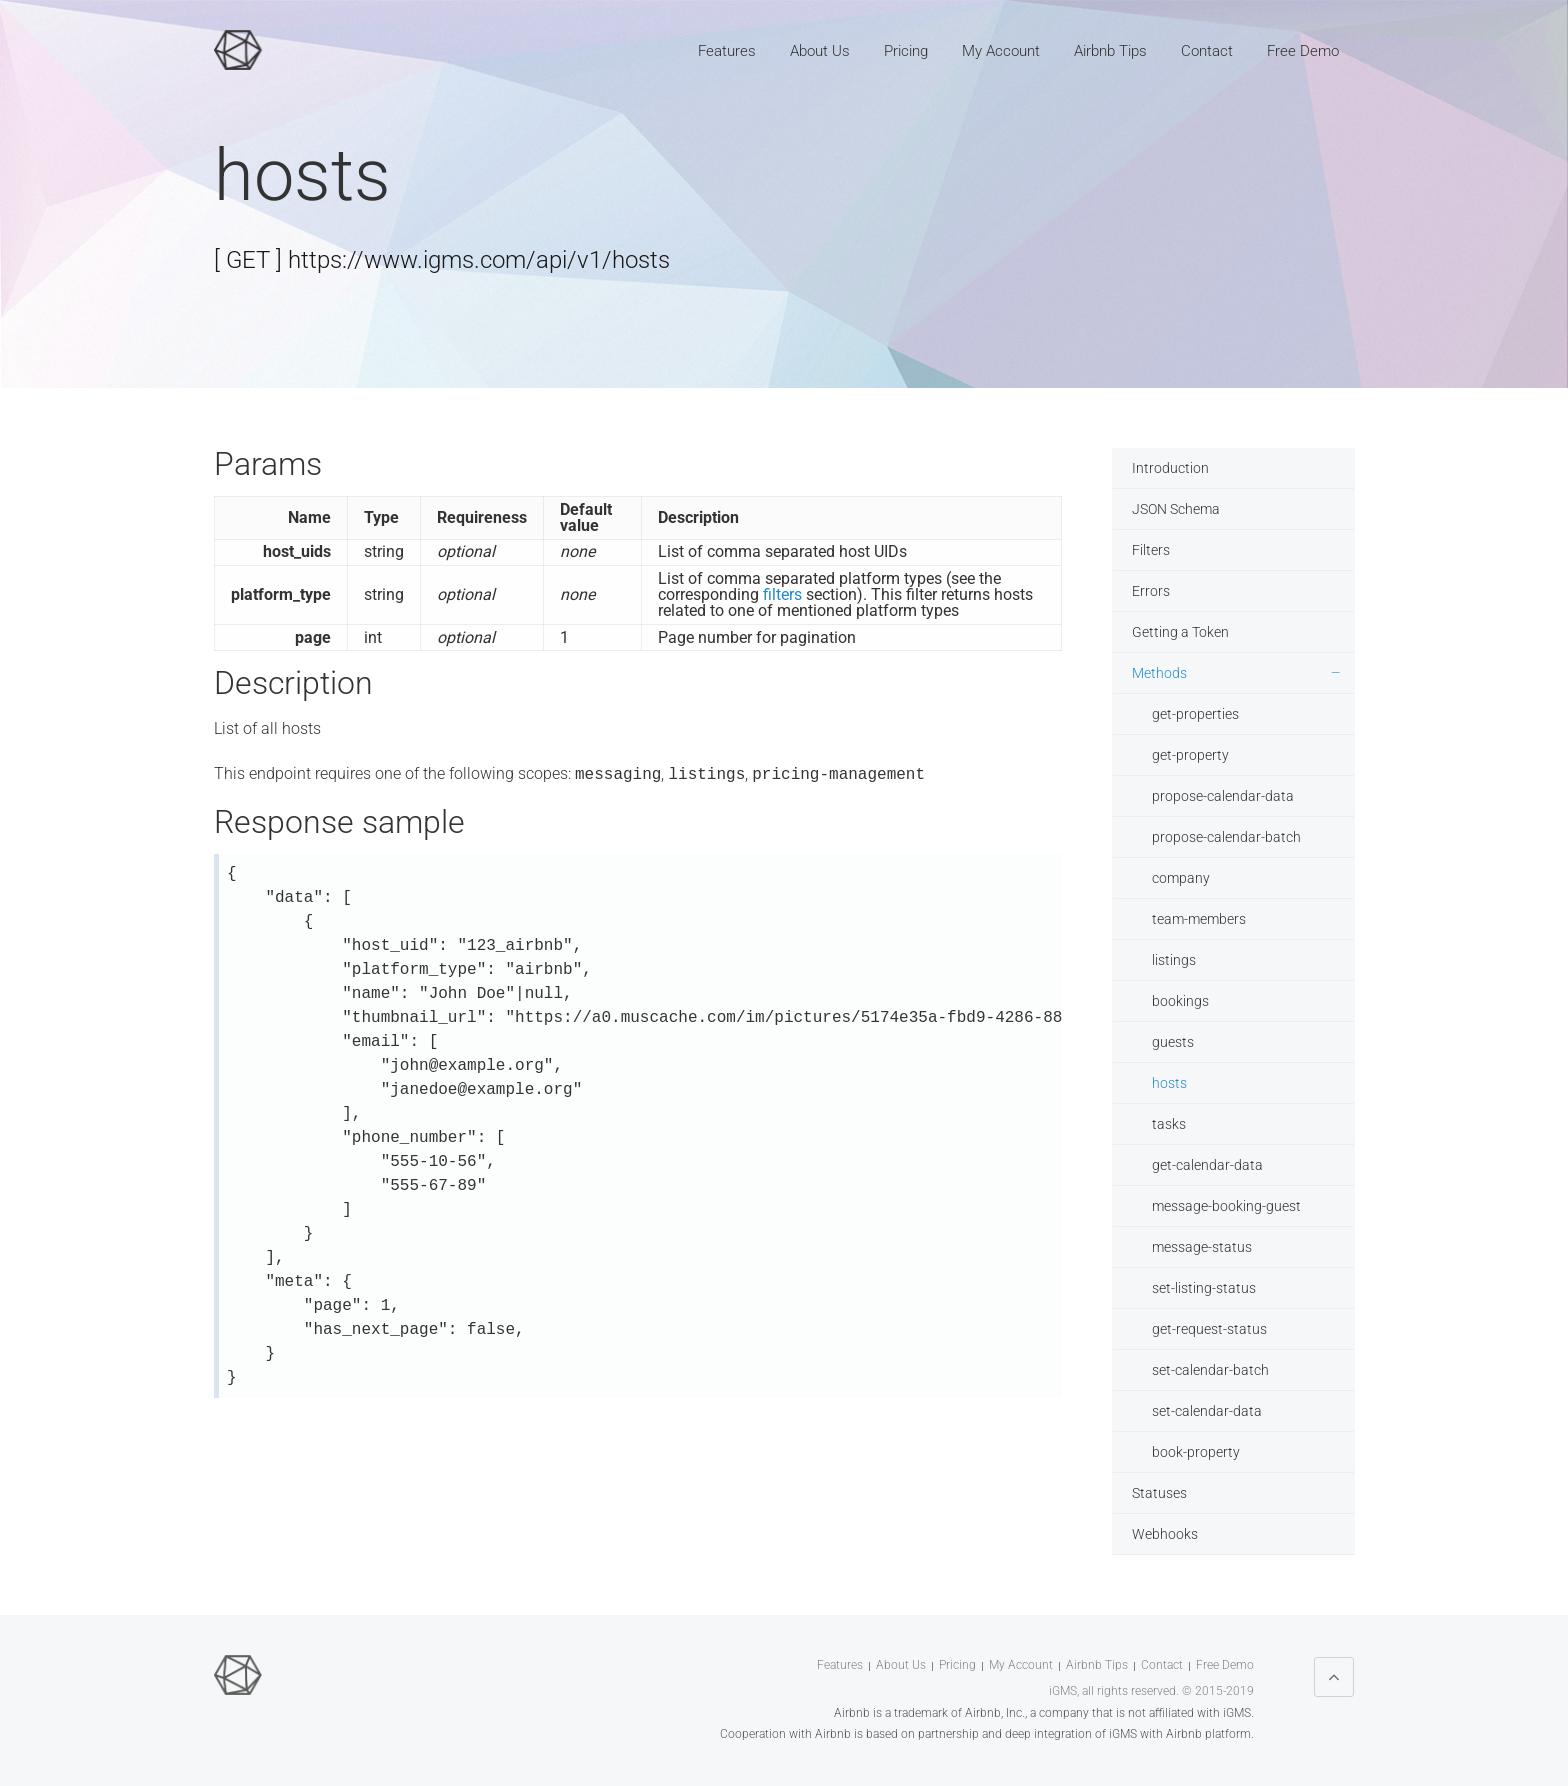 The height and width of the screenshot is (1786, 1568). Describe the element at coordinates (1180, 632) in the screenshot. I see `Getting a Token` at that location.